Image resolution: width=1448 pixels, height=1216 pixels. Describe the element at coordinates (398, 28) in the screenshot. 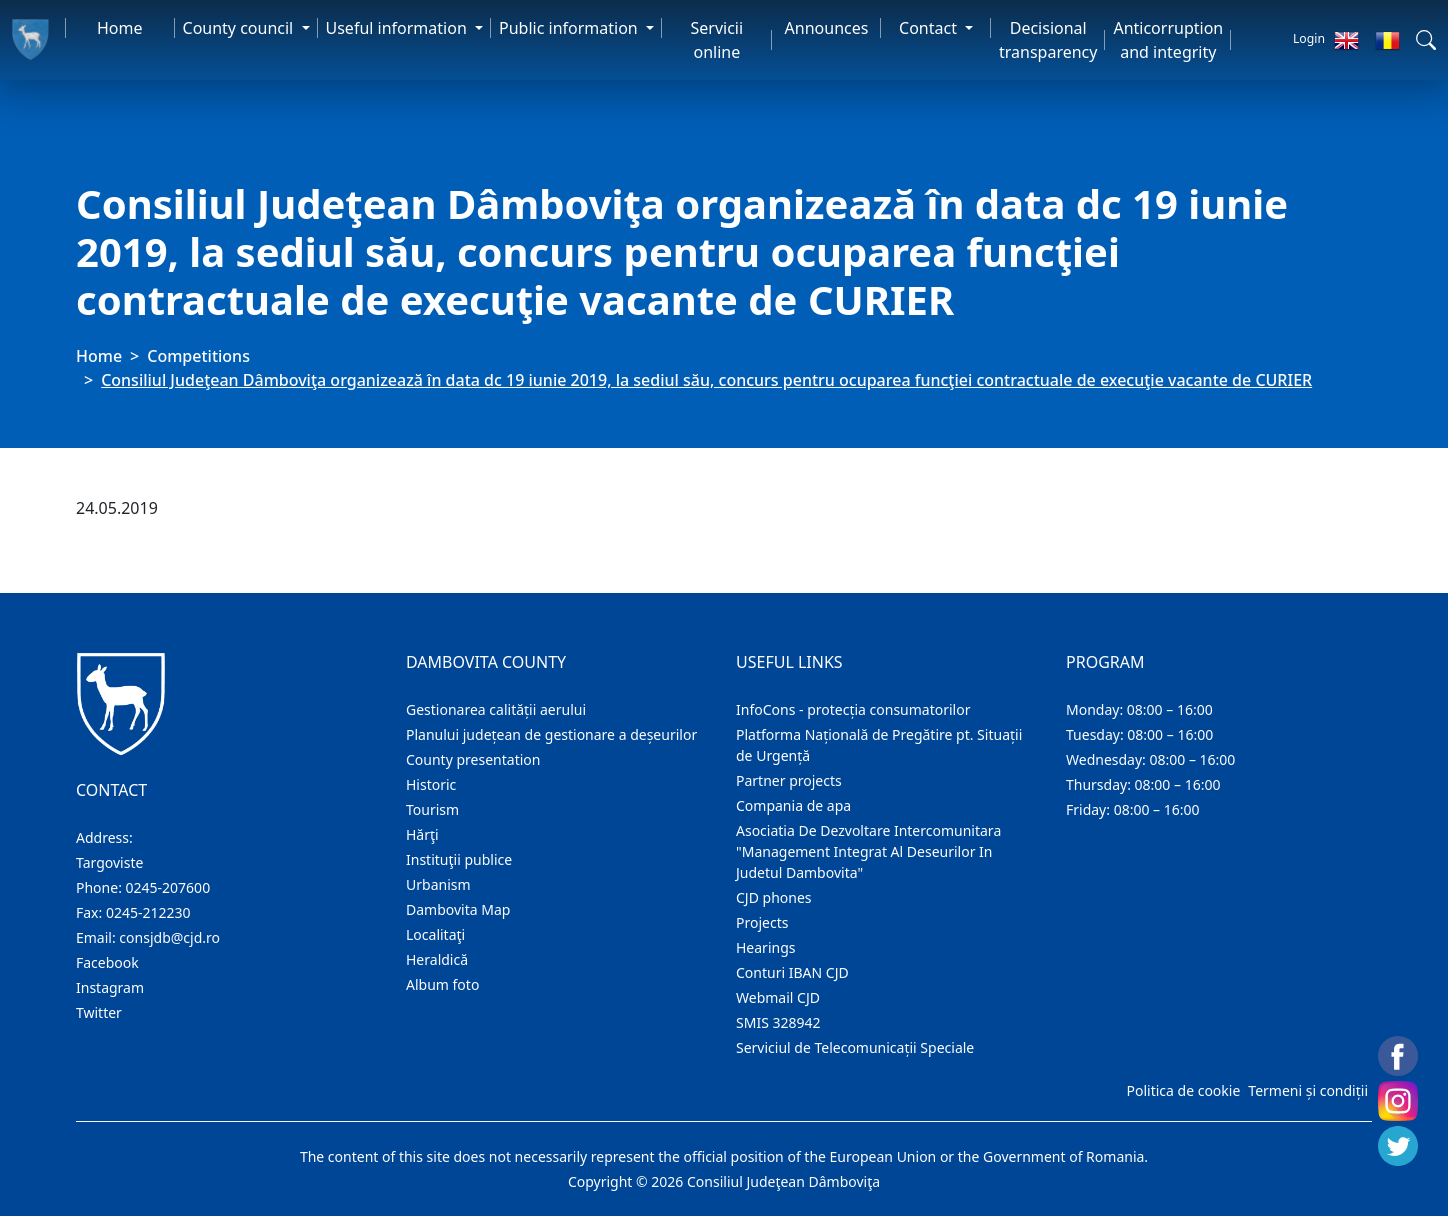

I see `Useful information [button]` at that location.